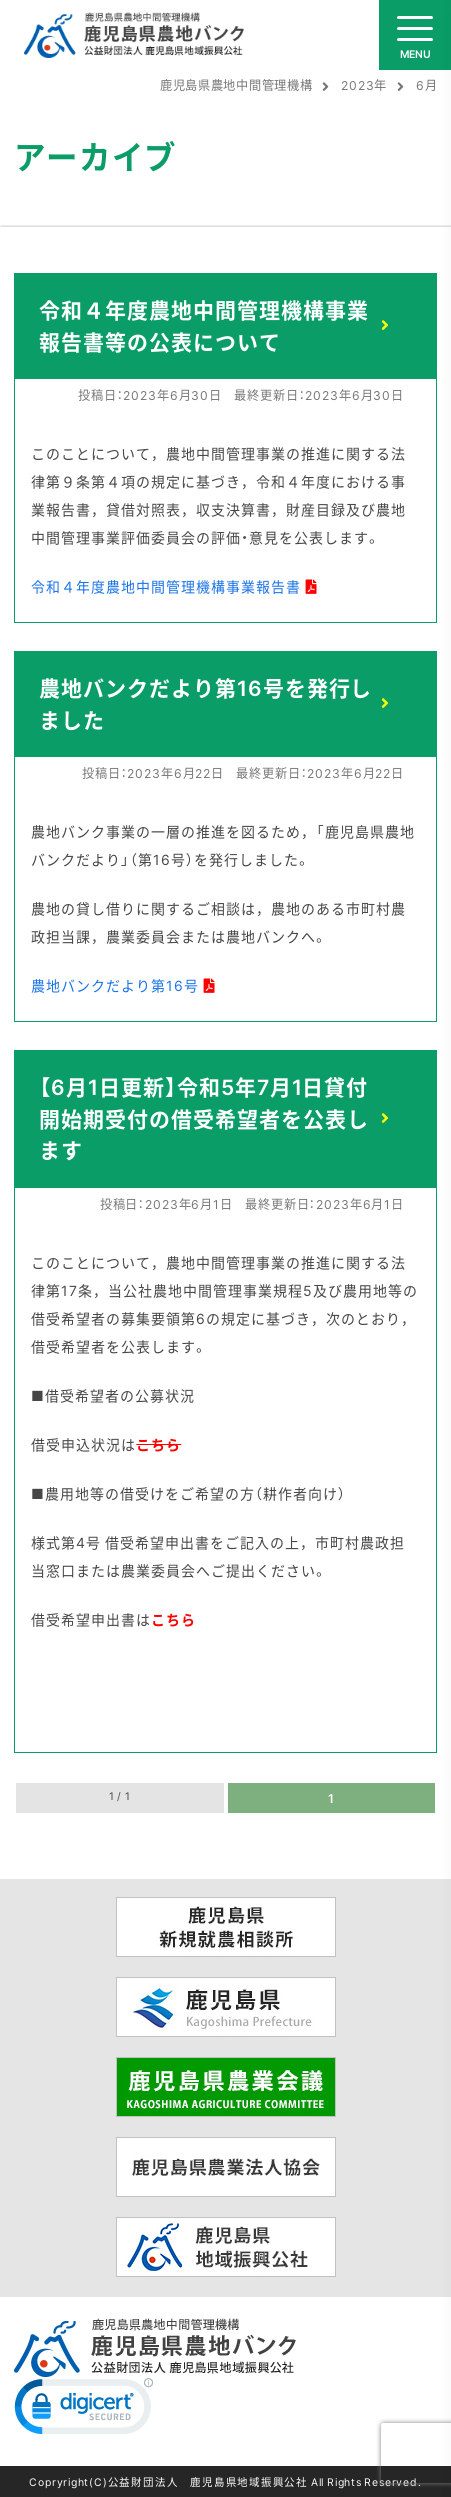 Image resolution: width=451 pixels, height=2497 pixels. What do you see at coordinates (84, 2411) in the screenshot?
I see `[link]` at bounding box center [84, 2411].